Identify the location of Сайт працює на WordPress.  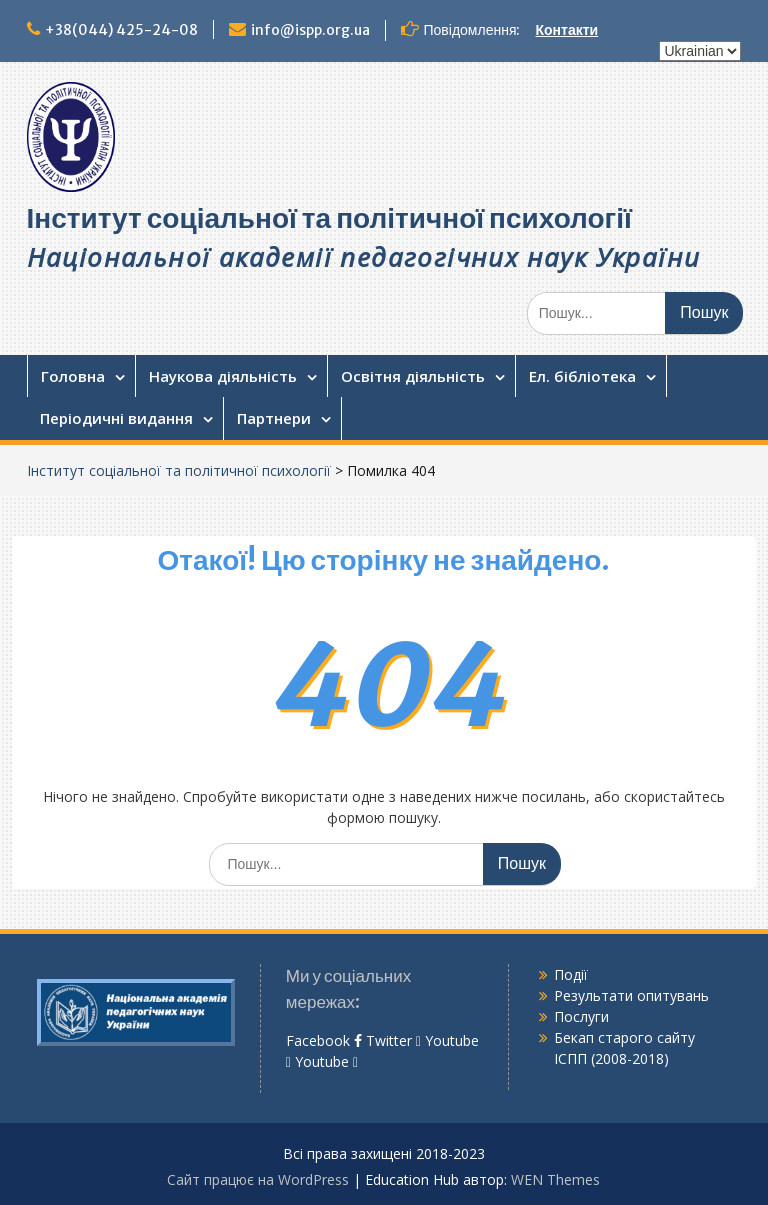
(258, 1179).